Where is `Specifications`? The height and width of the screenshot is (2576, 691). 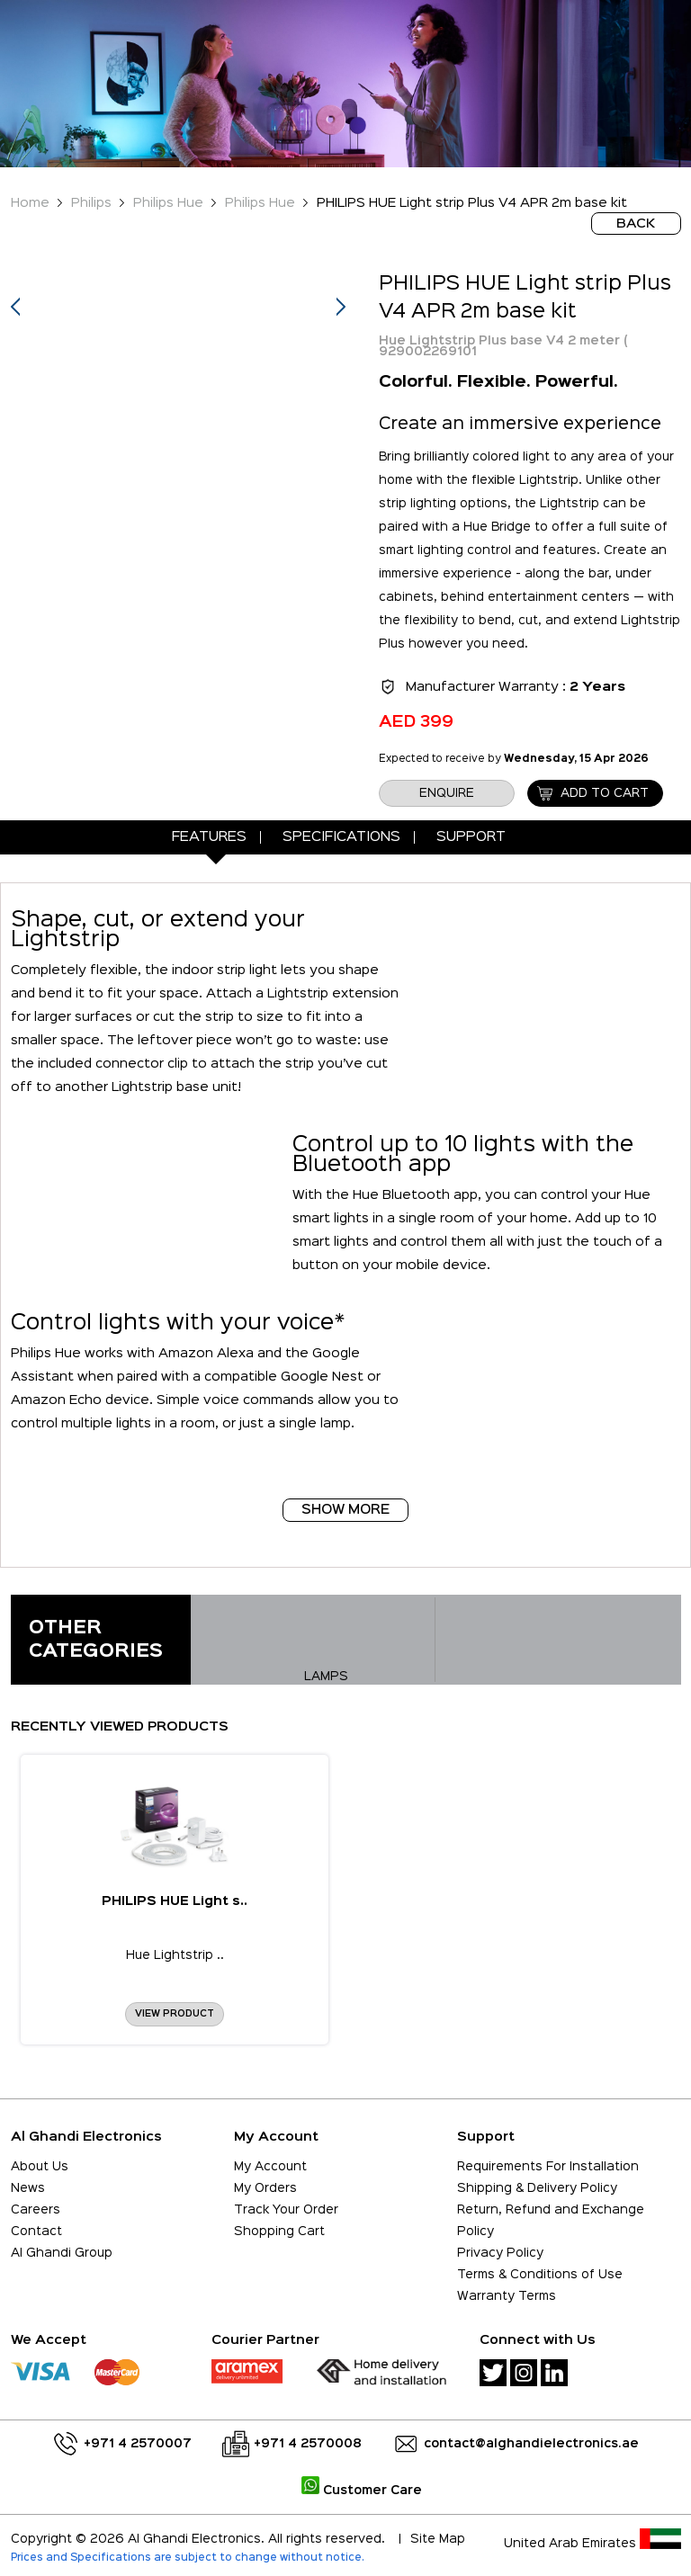
Specifications is located at coordinates (341, 837).